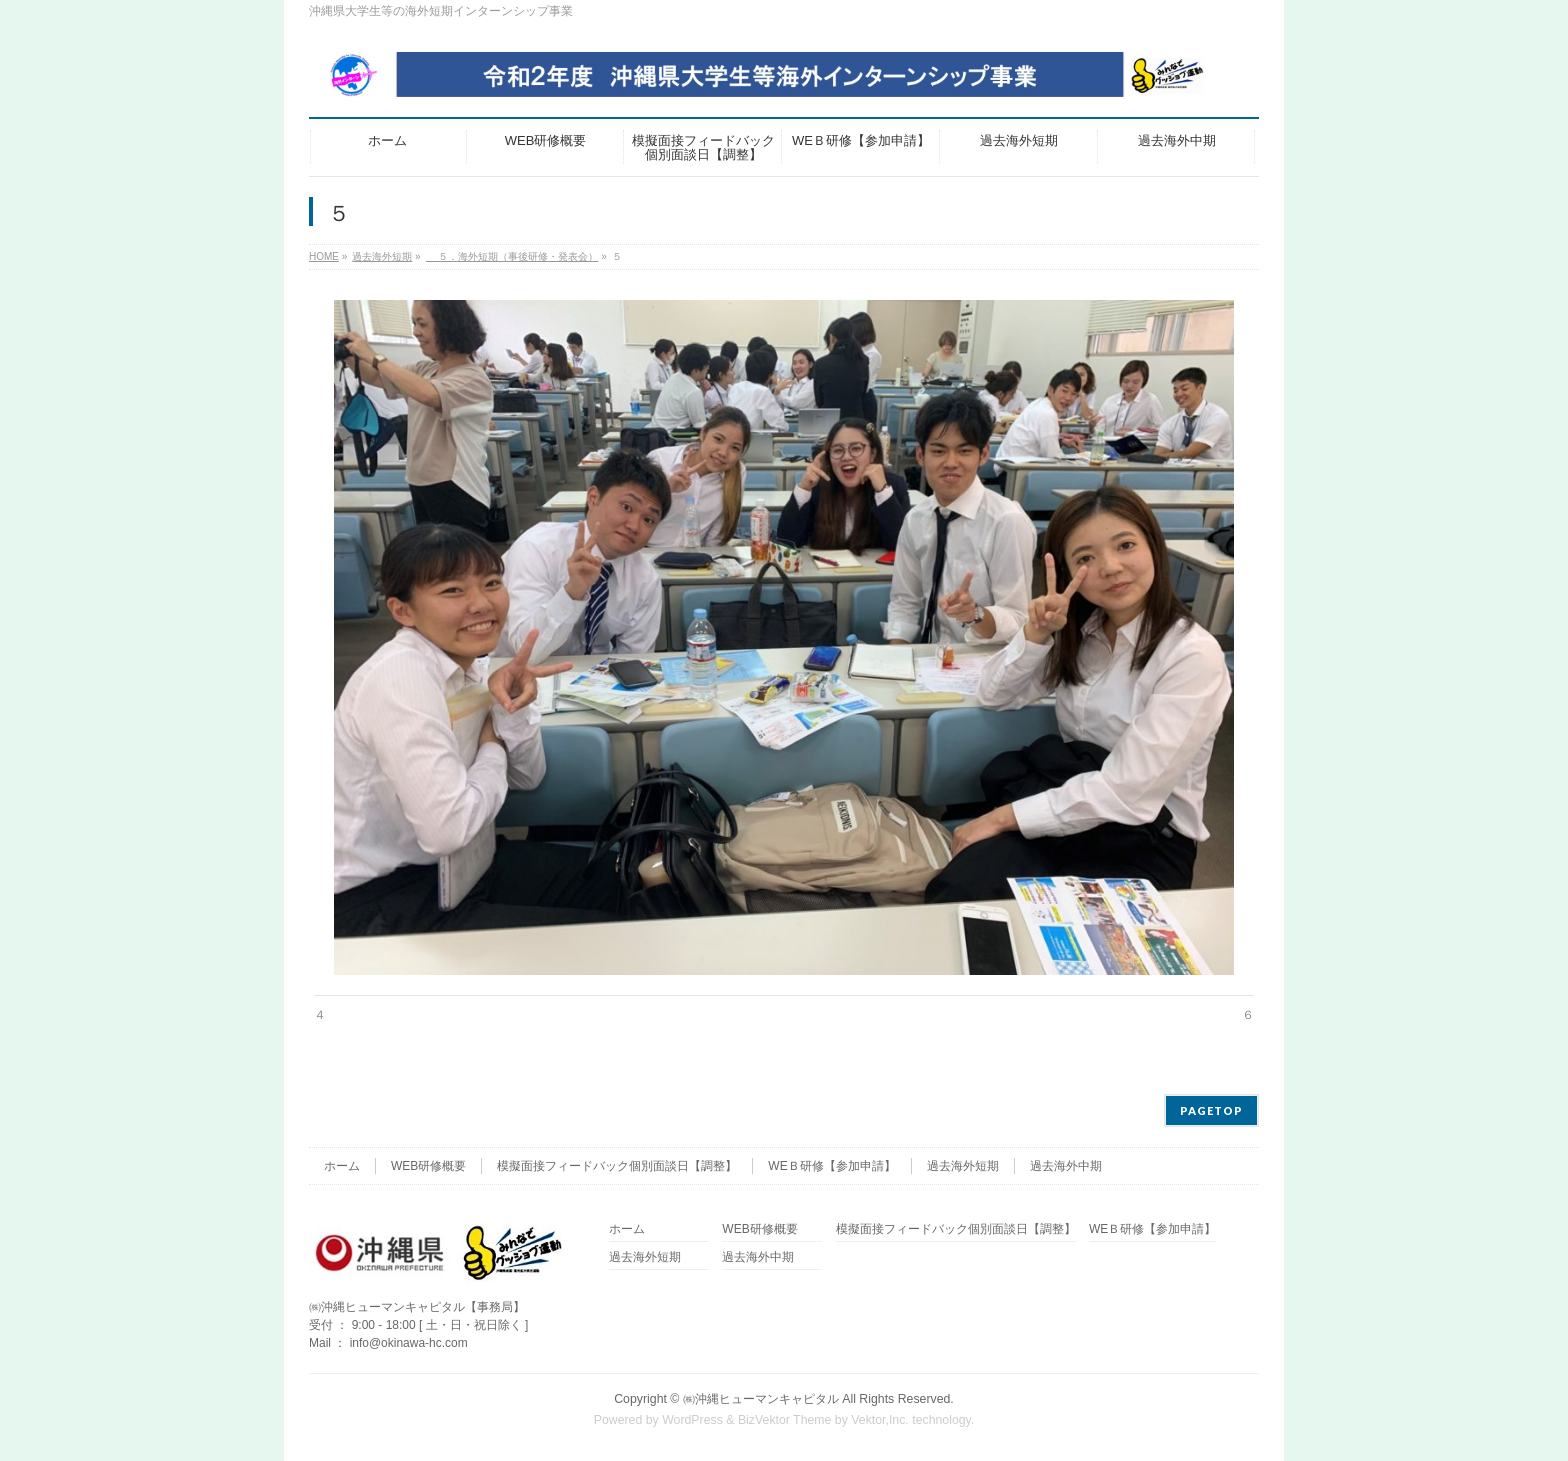 This screenshot has width=1568, height=1461. I want to click on WEB研修概要, so click(428, 1166).